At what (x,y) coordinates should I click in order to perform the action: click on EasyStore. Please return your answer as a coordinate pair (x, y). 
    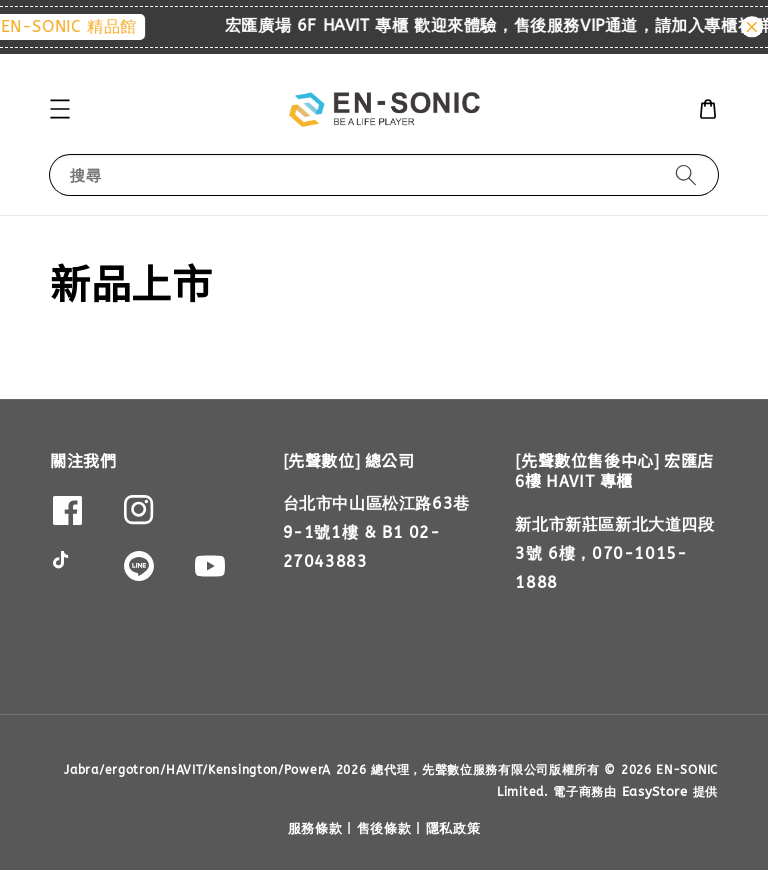
    Looking at the image, I should click on (655, 791).